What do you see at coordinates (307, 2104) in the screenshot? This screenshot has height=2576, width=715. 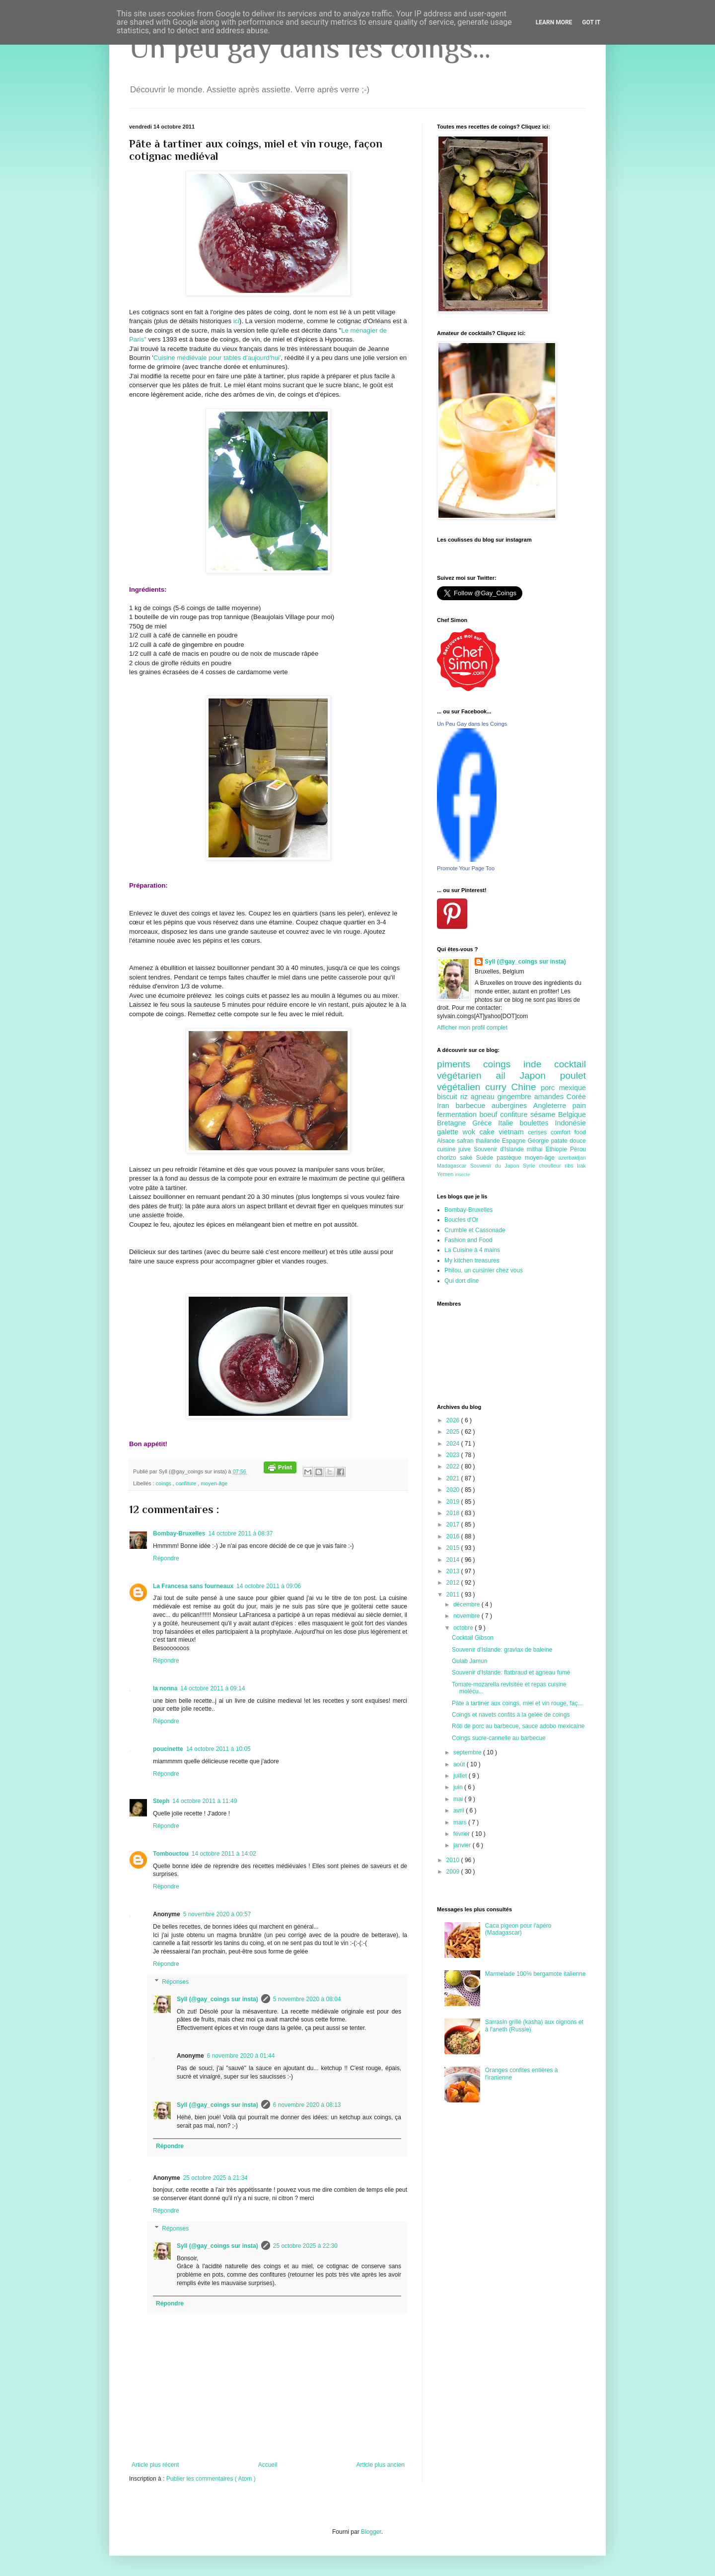 I see `6 novembre 2020 à 08:13` at bounding box center [307, 2104].